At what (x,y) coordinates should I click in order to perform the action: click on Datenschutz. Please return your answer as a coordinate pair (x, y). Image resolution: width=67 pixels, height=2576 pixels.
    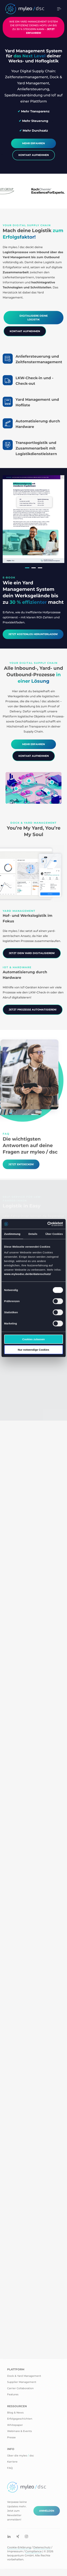
    Looking at the image, I should click on (42, 2547).